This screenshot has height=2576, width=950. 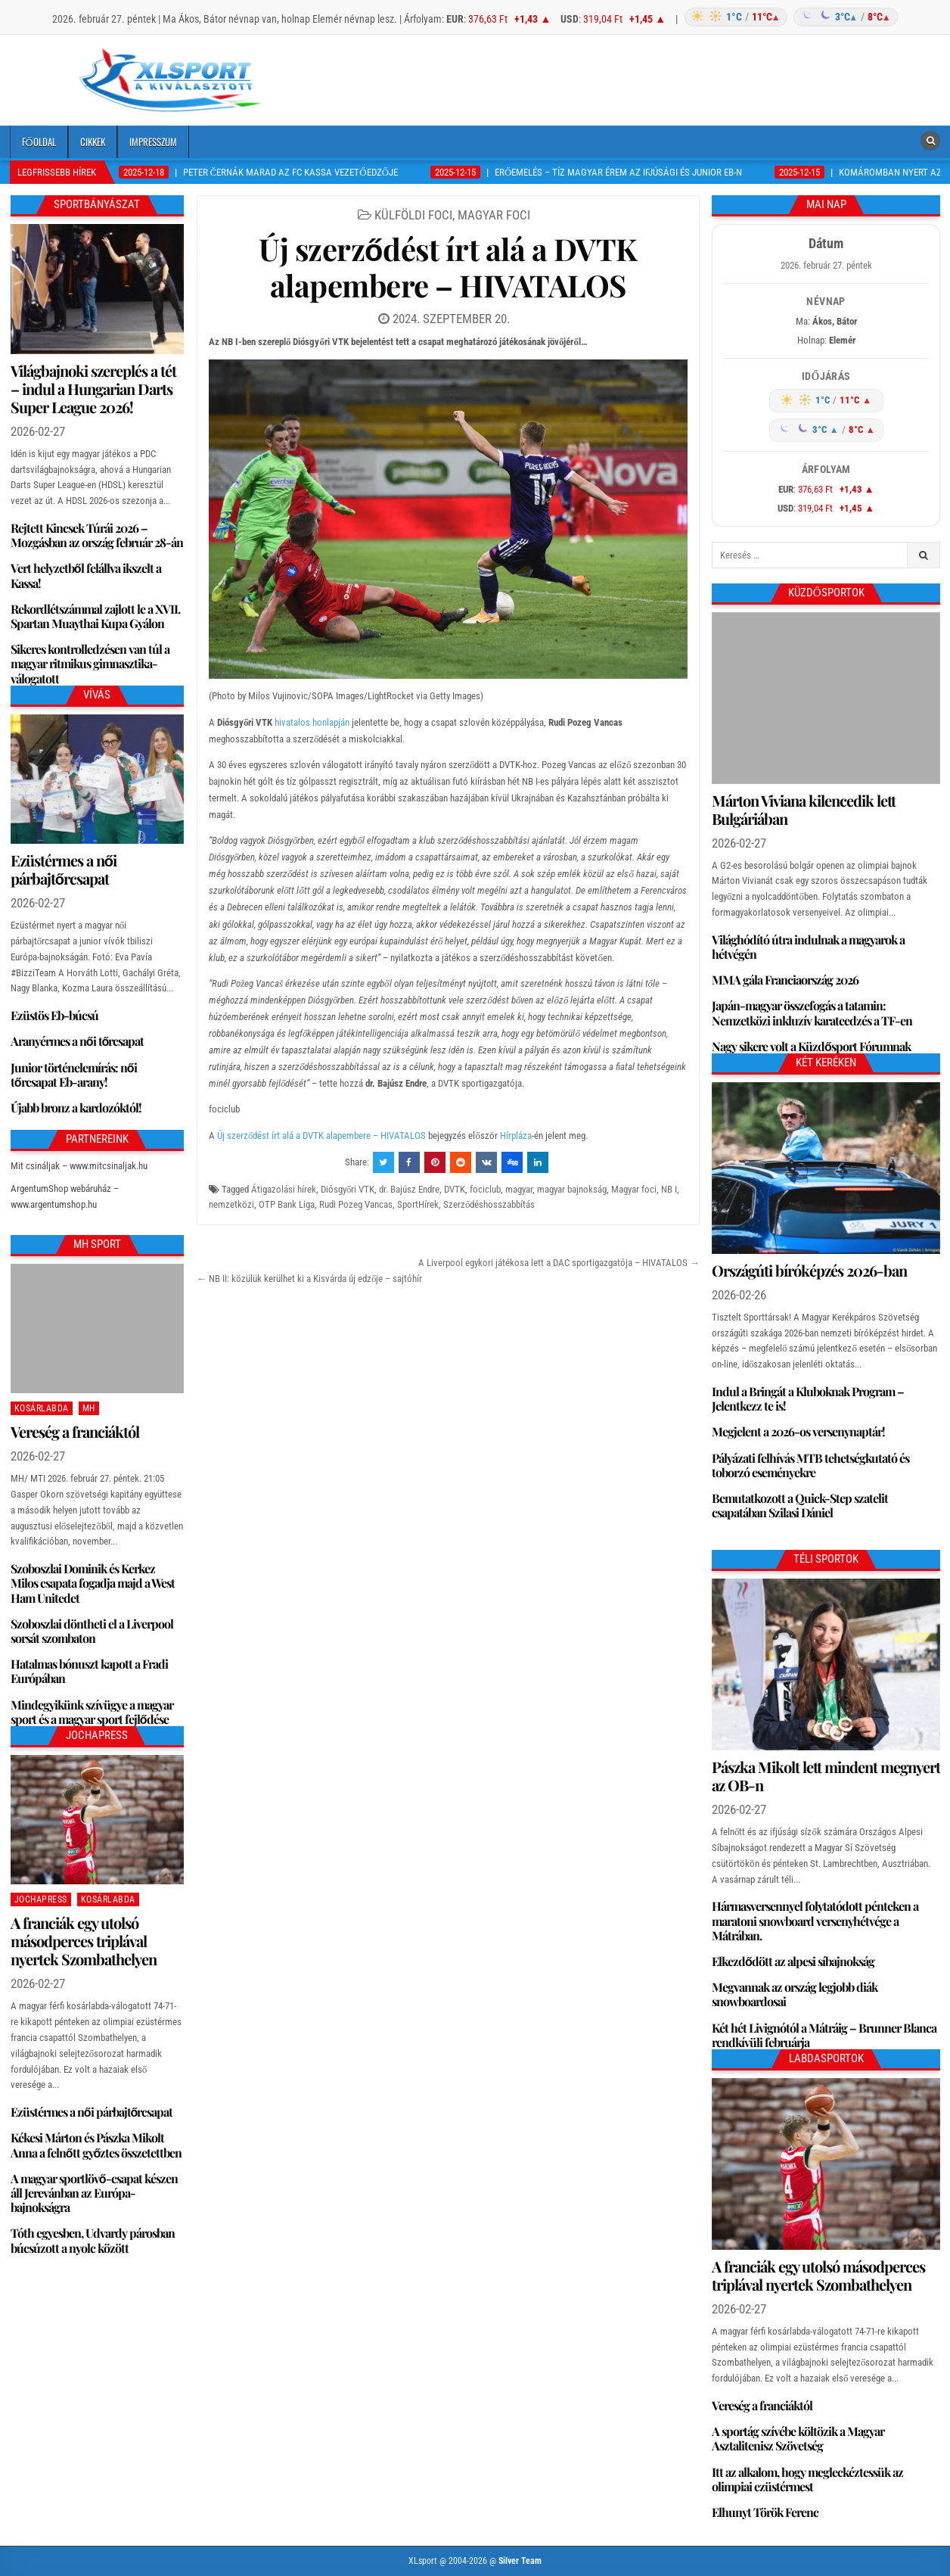 What do you see at coordinates (808, 1398) in the screenshot?
I see `Indul a Bringát a Kluboknak Program – Jelentkezz te is!` at bounding box center [808, 1398].